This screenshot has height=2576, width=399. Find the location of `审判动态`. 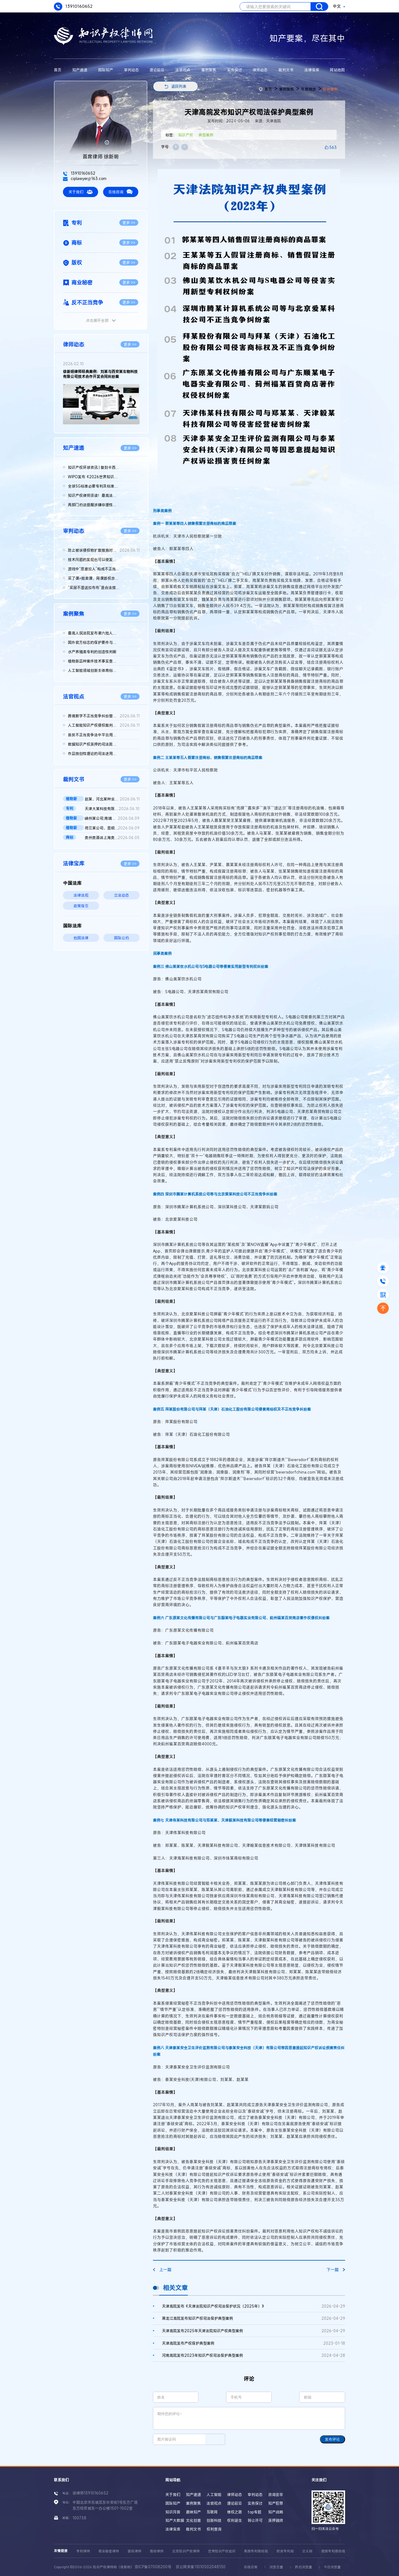

审判动态 is located at coordinates (131, 69).